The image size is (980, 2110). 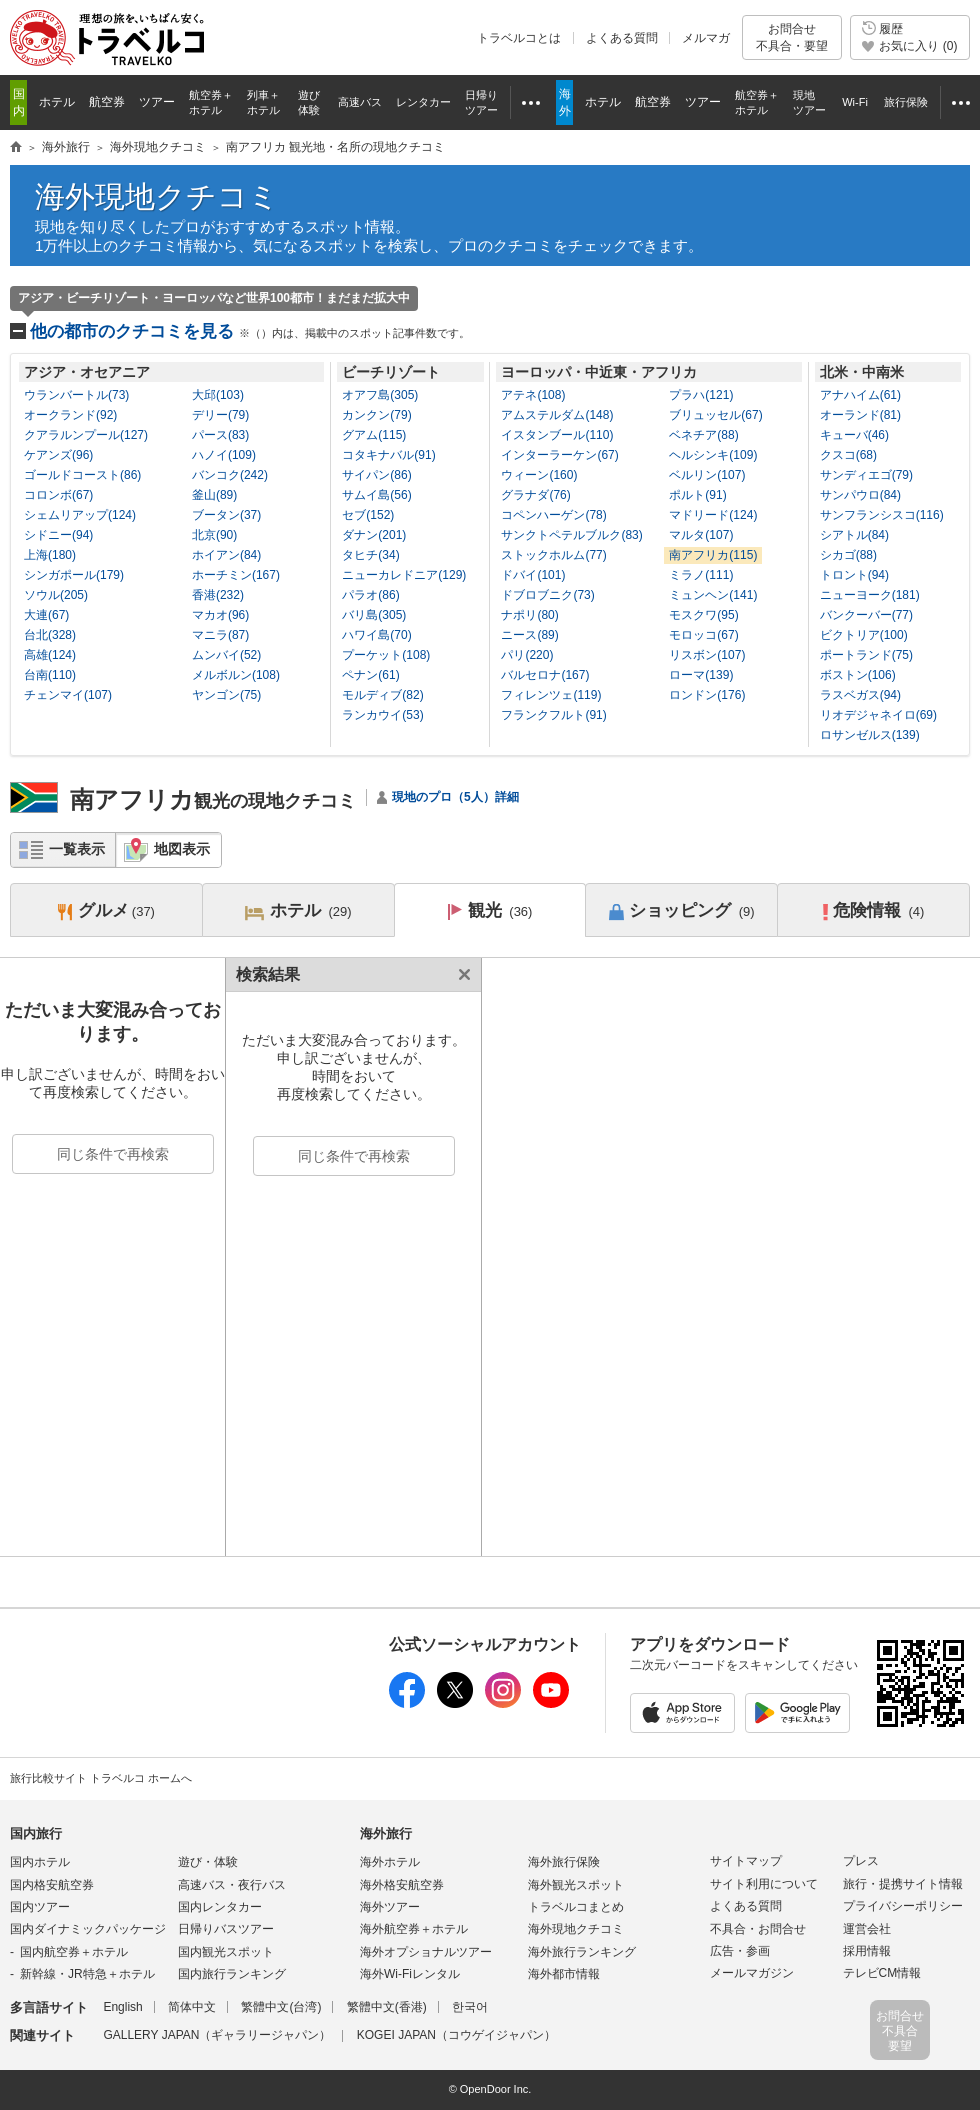 What do you see at coordinates (87, 1974) in the screenshot?
I see `新幹線・JR特急＋ホテル` at bounding box center [87, 1974].